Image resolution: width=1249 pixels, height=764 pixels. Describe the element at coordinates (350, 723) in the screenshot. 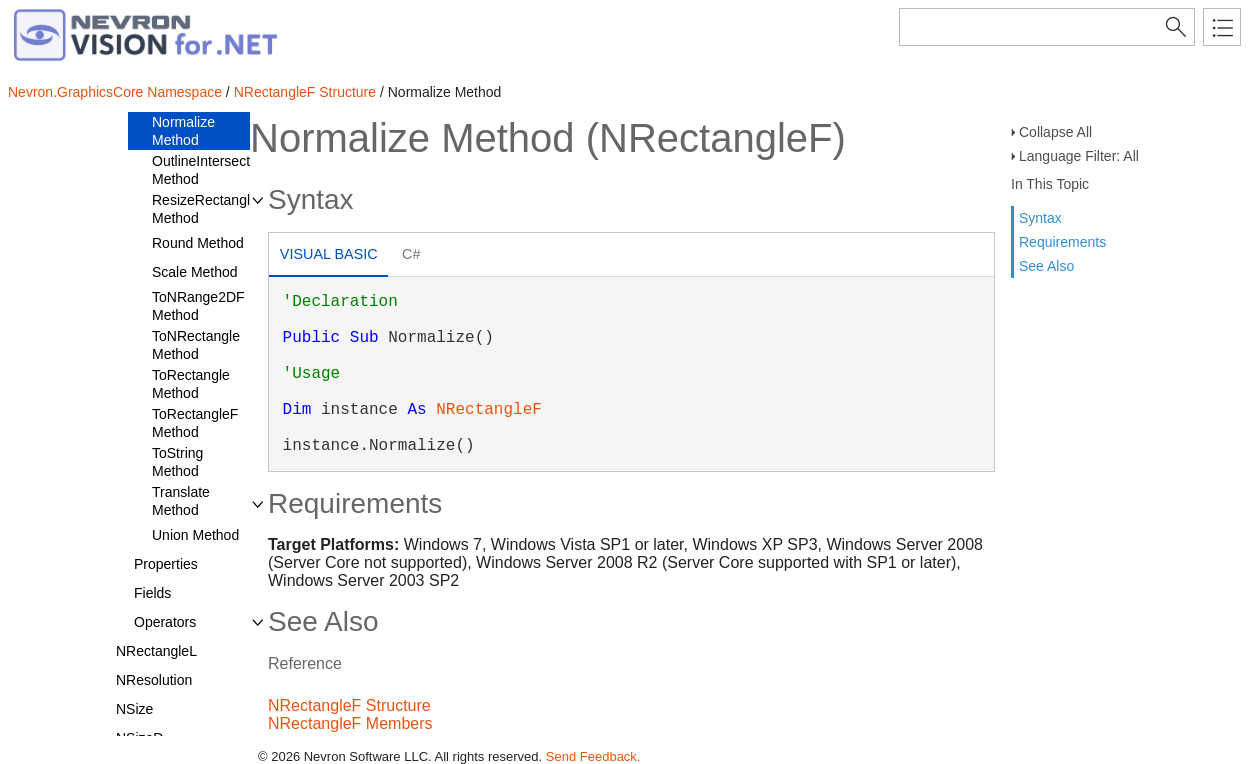

I see `NRectangleF Members` at that location.